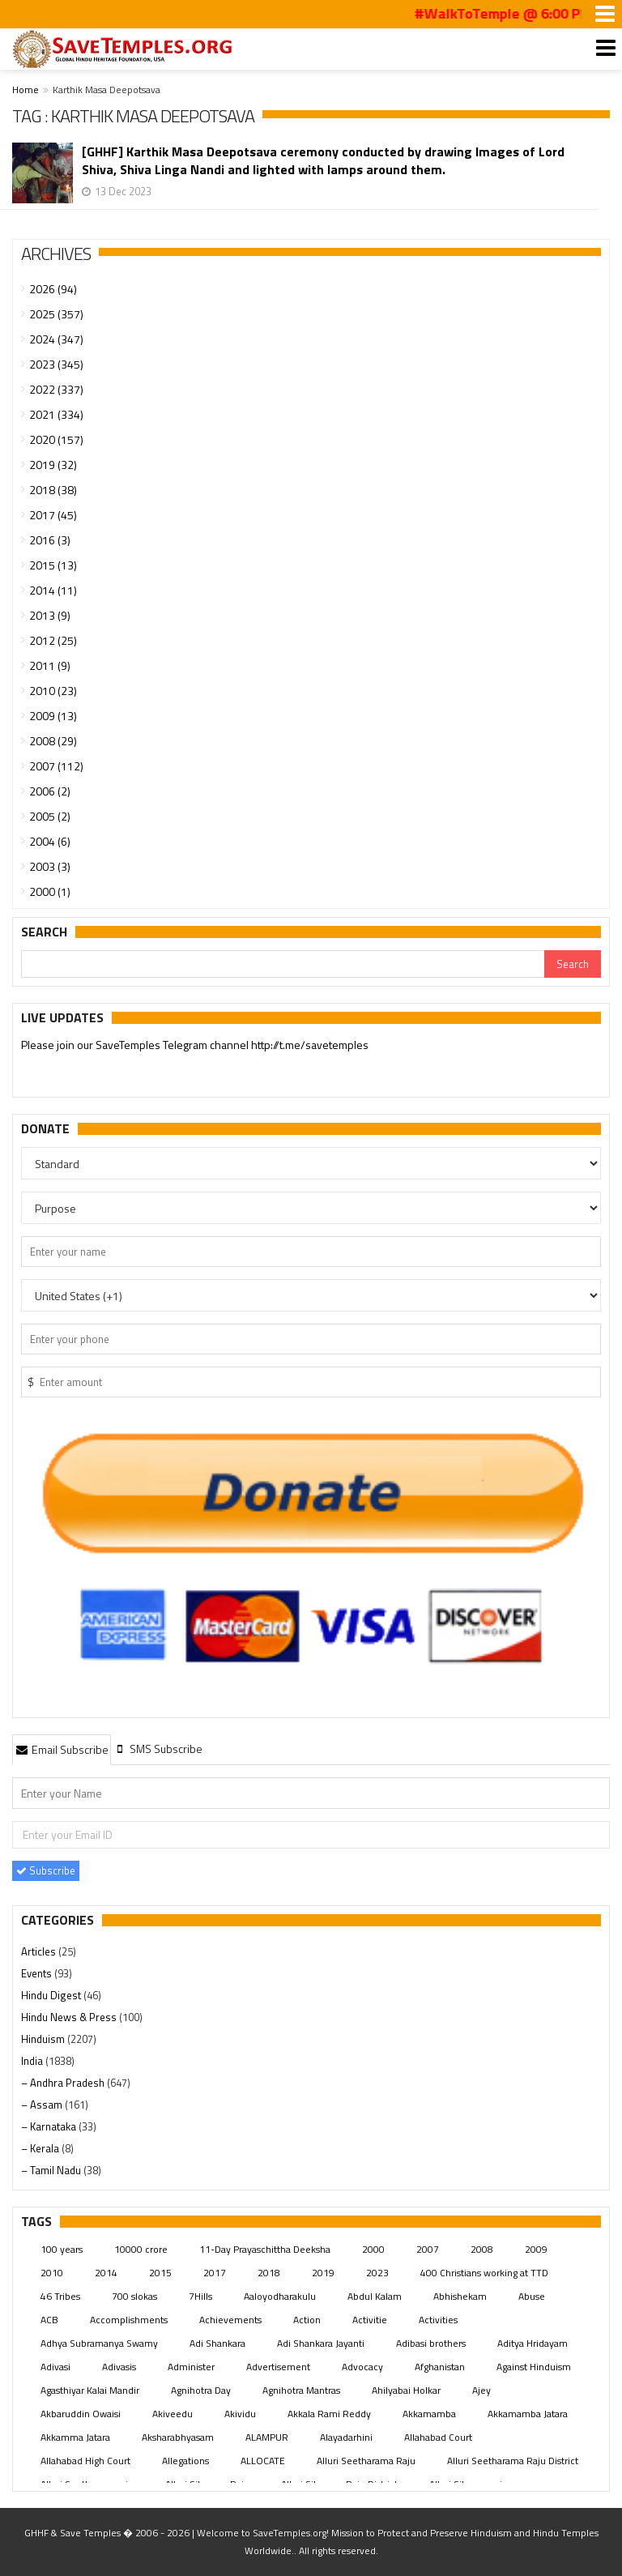 The width and height of the screenshot is (622, 2576). I want to click on Achievements, so click(230, 2319).